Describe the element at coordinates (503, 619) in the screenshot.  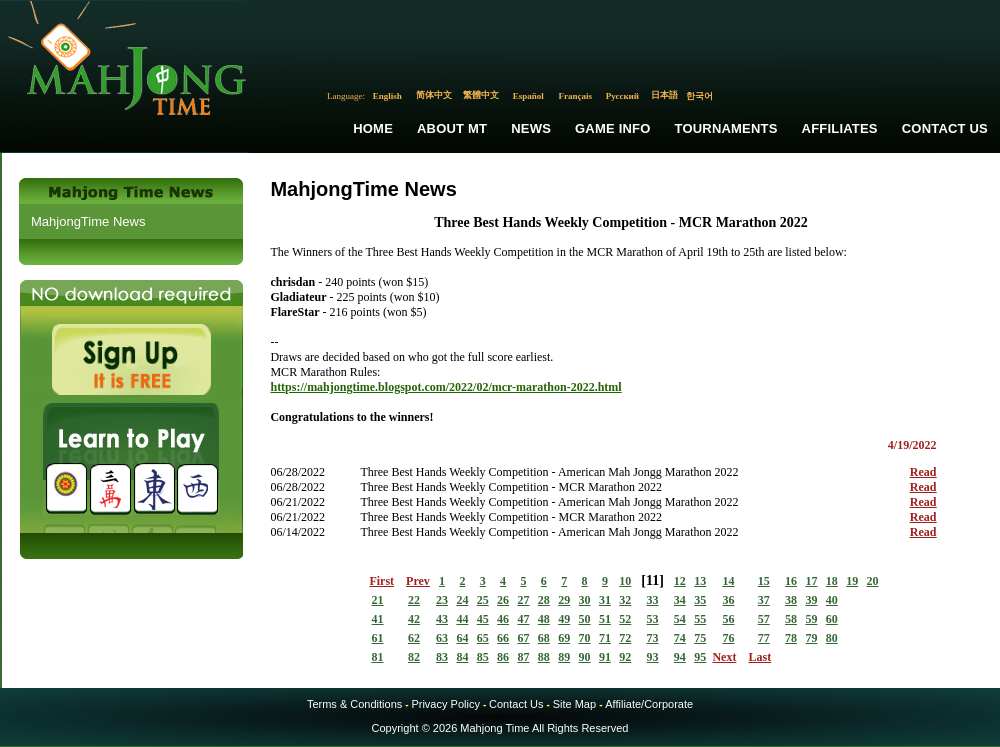
I see `46` at that location.